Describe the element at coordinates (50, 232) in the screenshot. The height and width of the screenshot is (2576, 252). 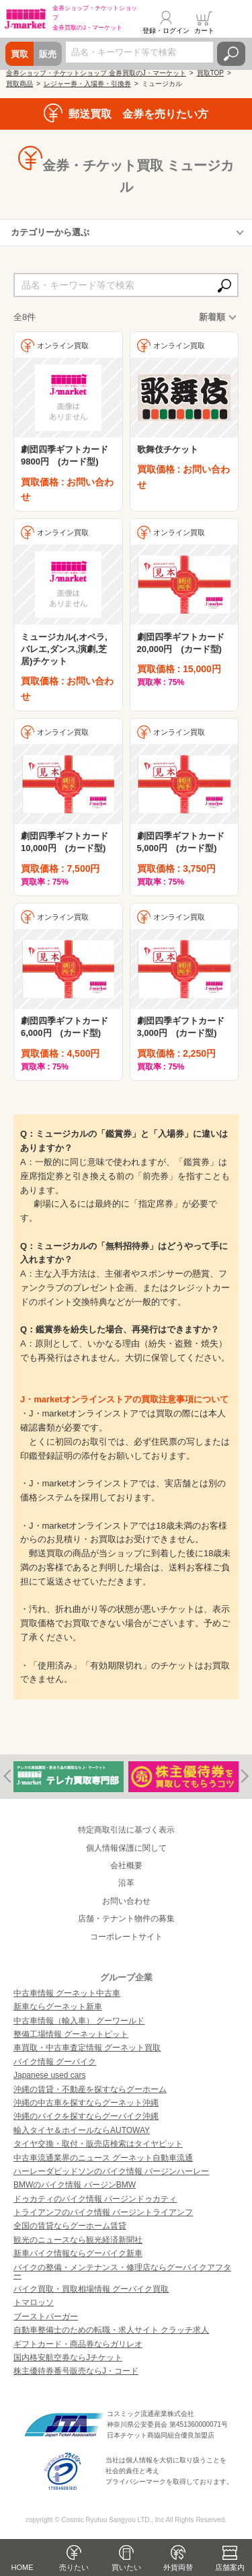
I see `カテゴリーから選ぶ` at that location.